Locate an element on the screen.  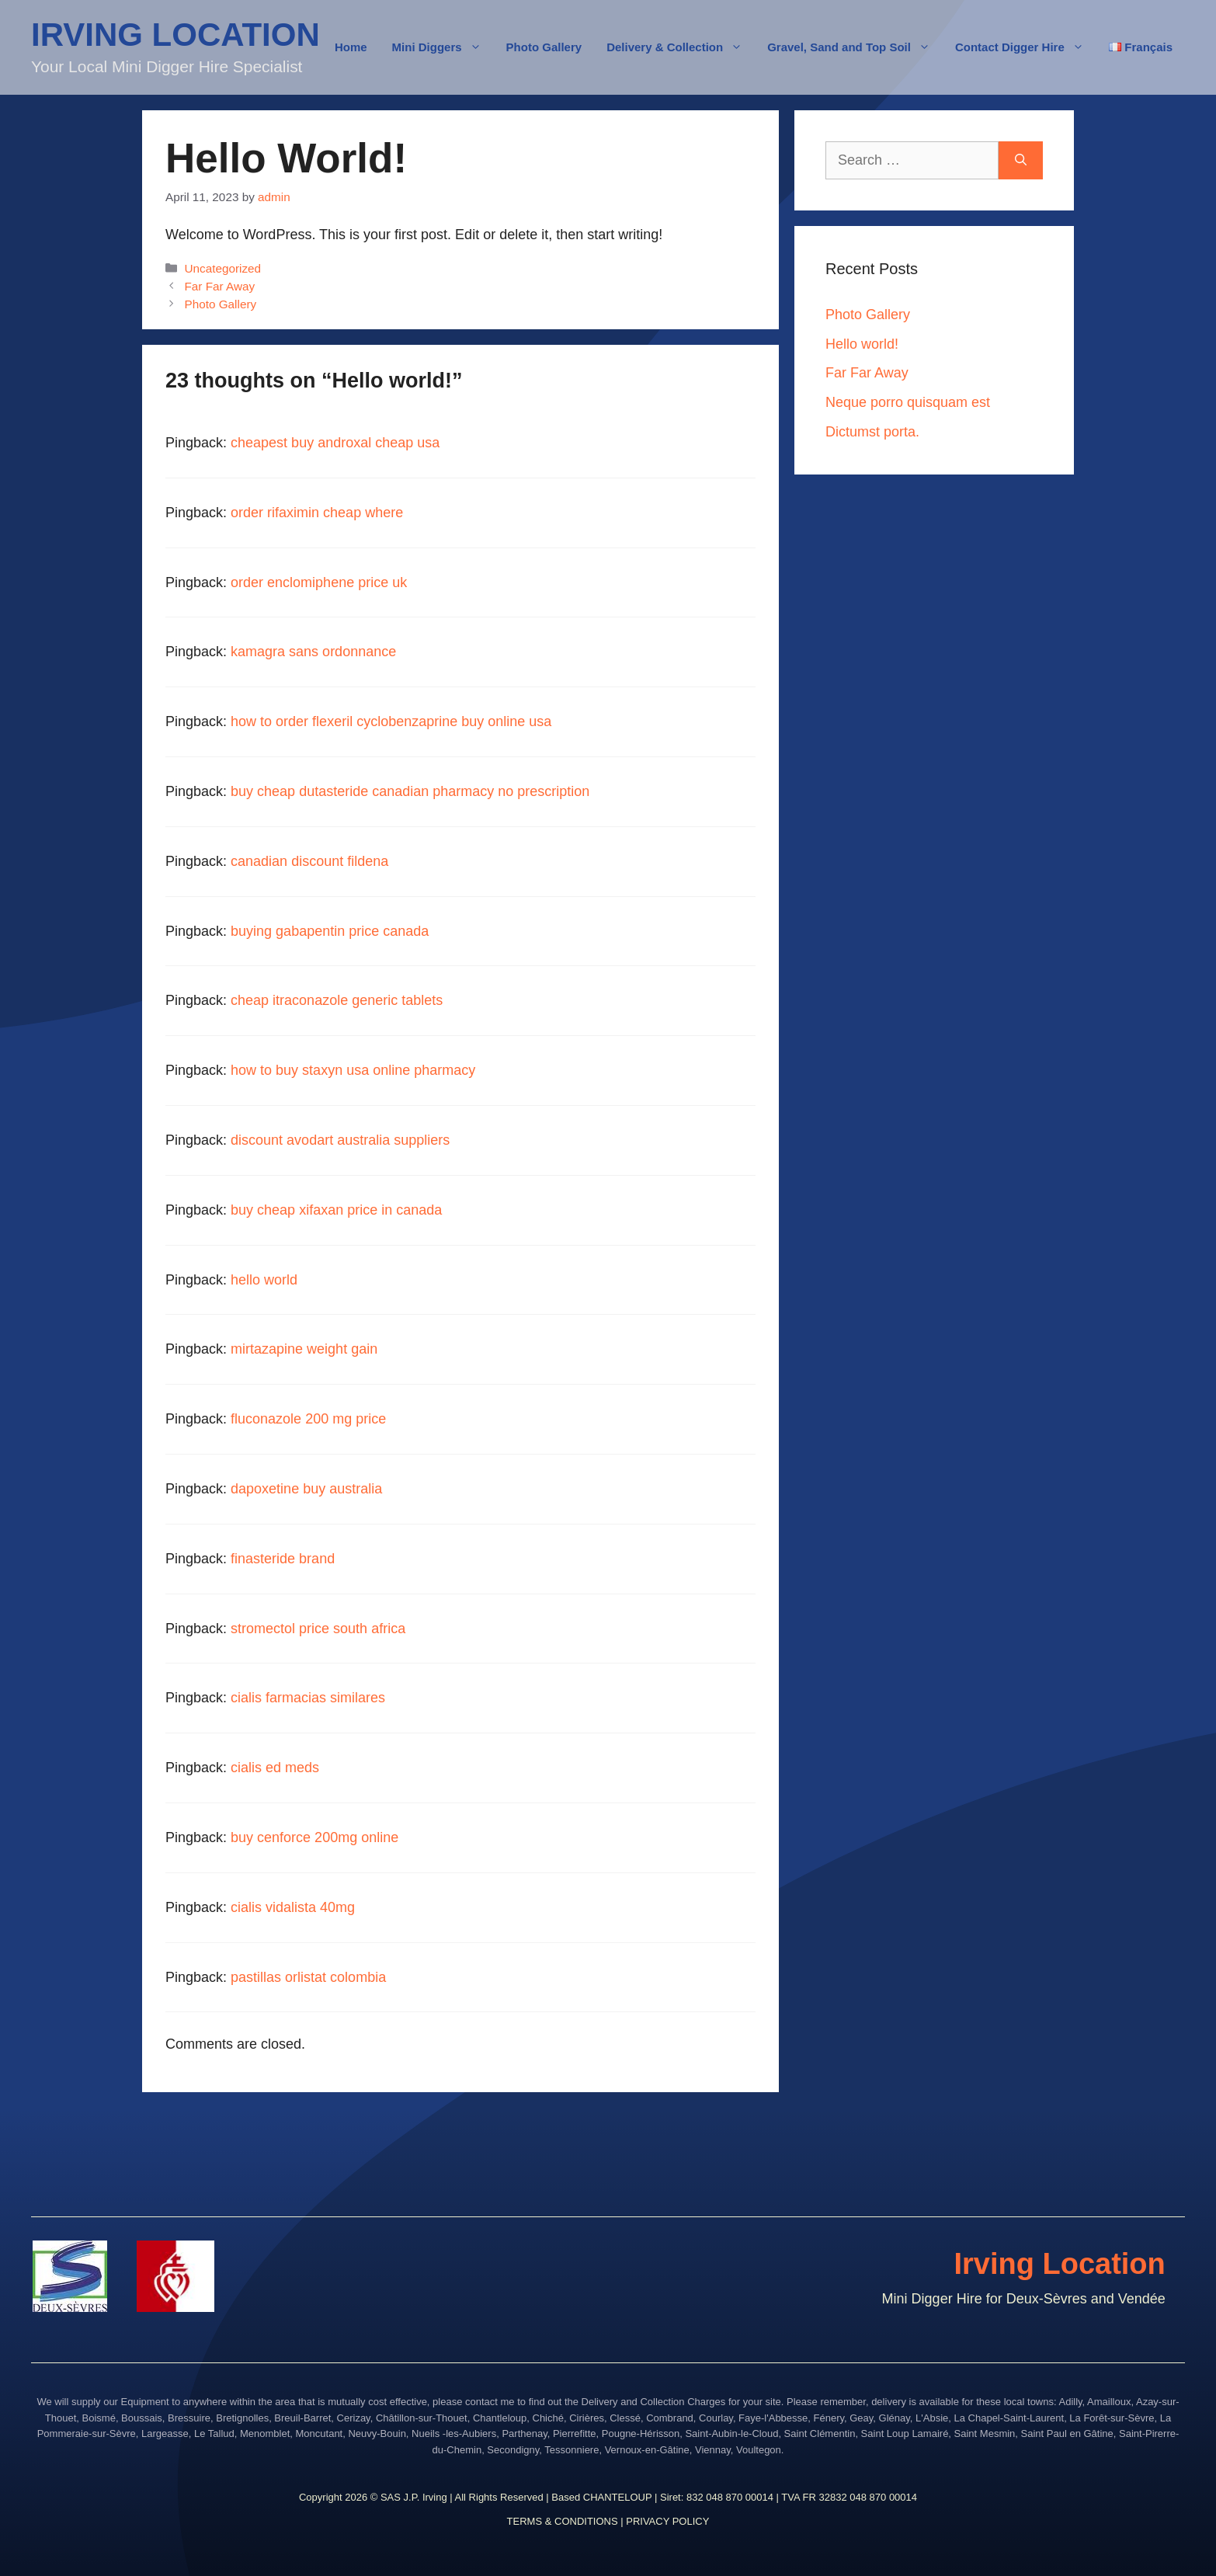
buy cheap dutasteride canadian pharmacy no prescription is located at coordinates (410, 791).